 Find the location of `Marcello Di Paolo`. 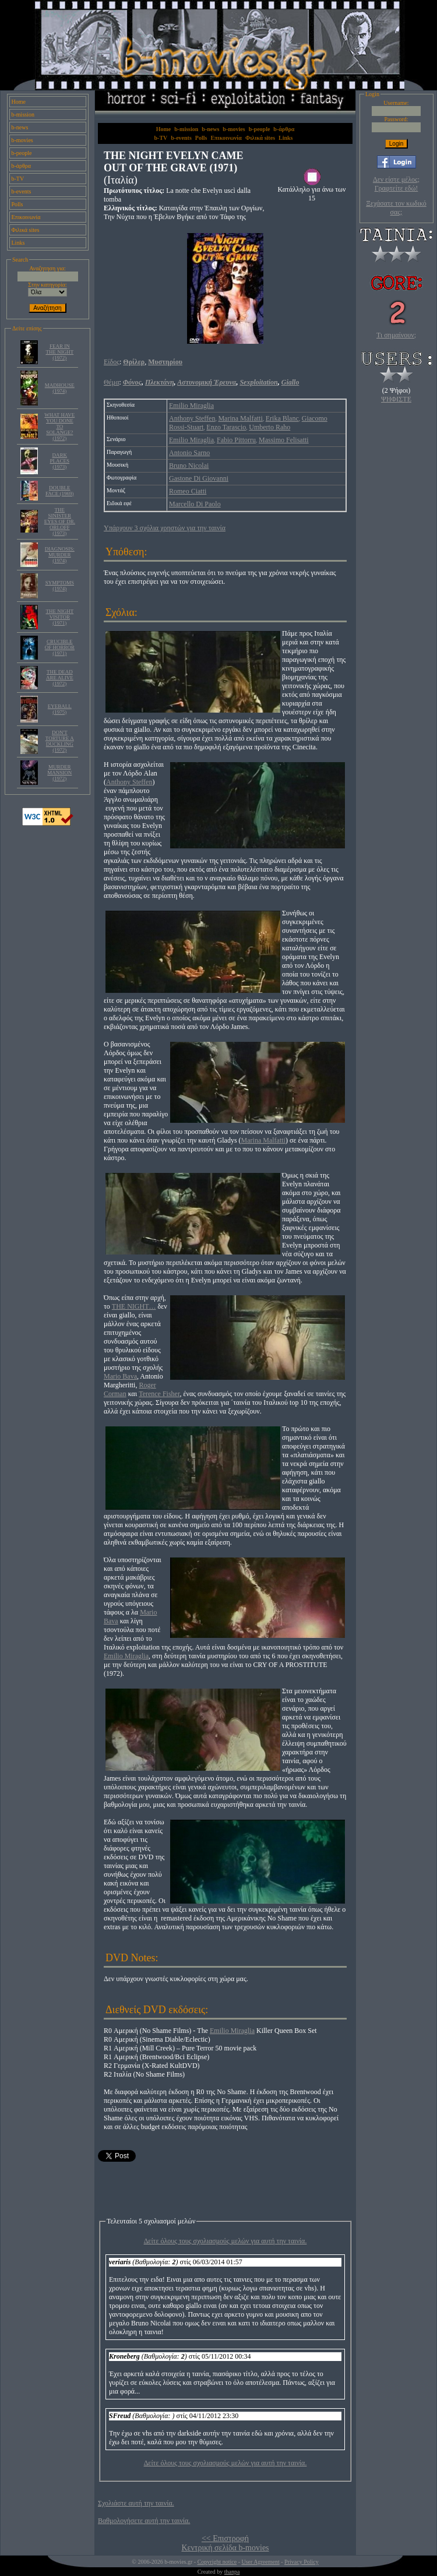

Marcello Di Paolo is located at coordinates (195, 504).